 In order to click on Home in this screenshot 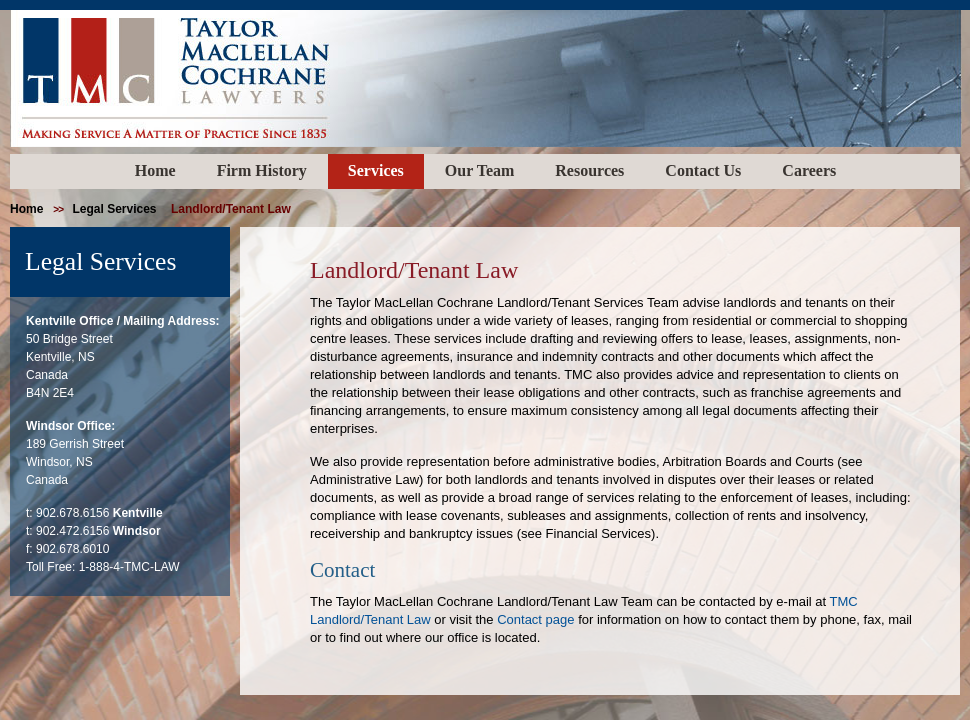, I will do `click(155, 170)`.